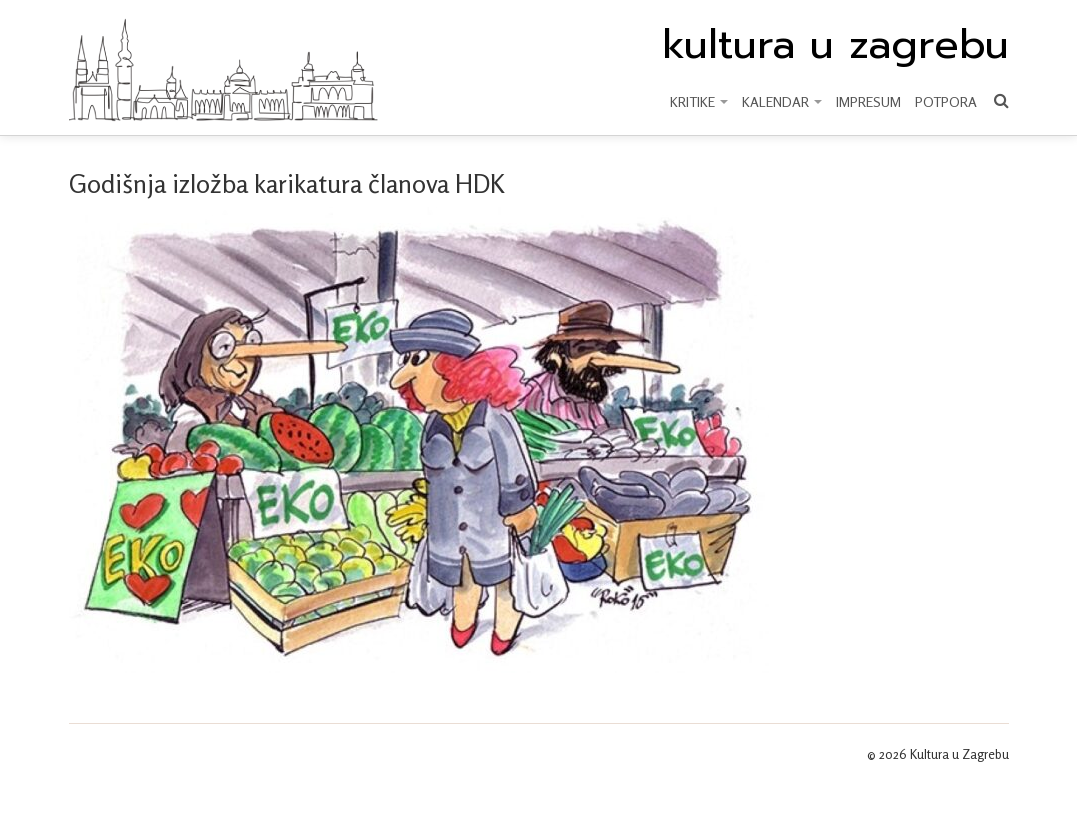 Image resolution: width=1077 pixels, height=834 pixels. I want to click on kultura u zagrebu, so click(835, 45).